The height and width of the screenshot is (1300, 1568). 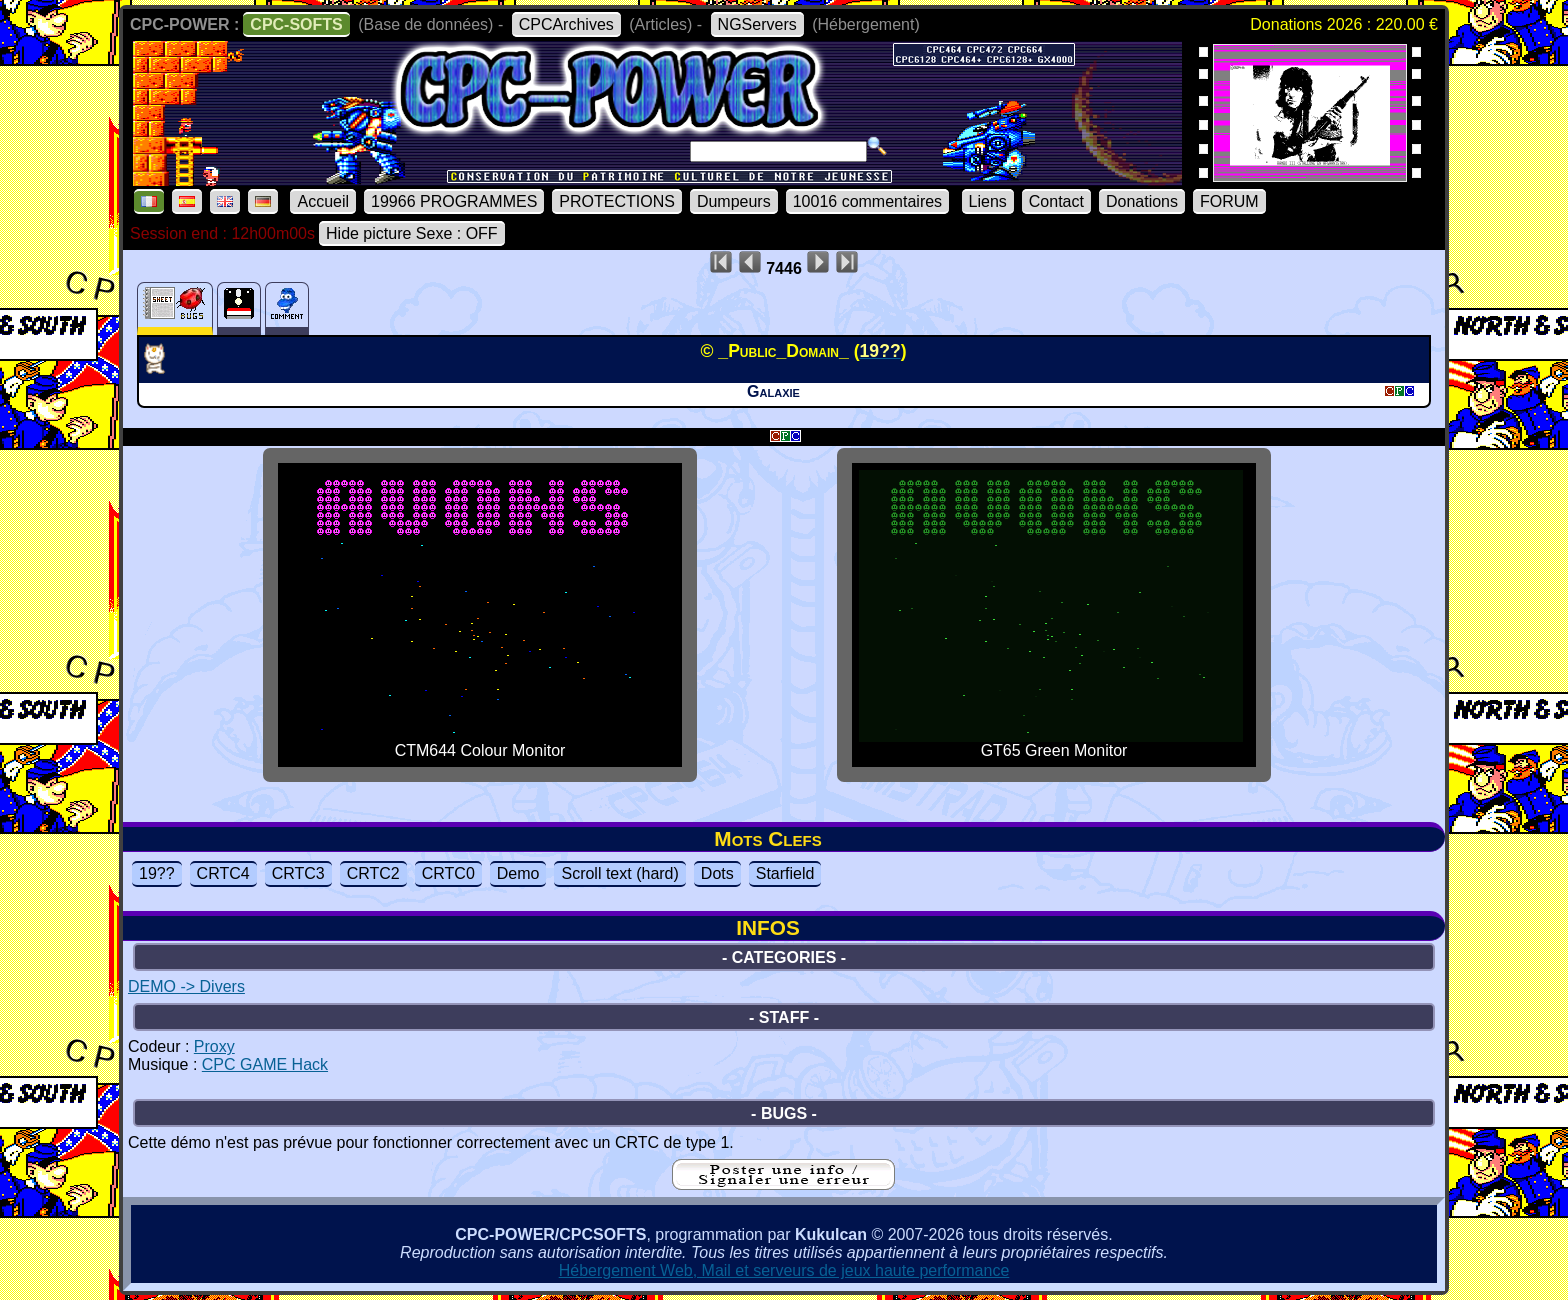 What do you see at coordinates (1142, 201) in the screenshot?
I see `Donations` at bounding box center [1142, 201].